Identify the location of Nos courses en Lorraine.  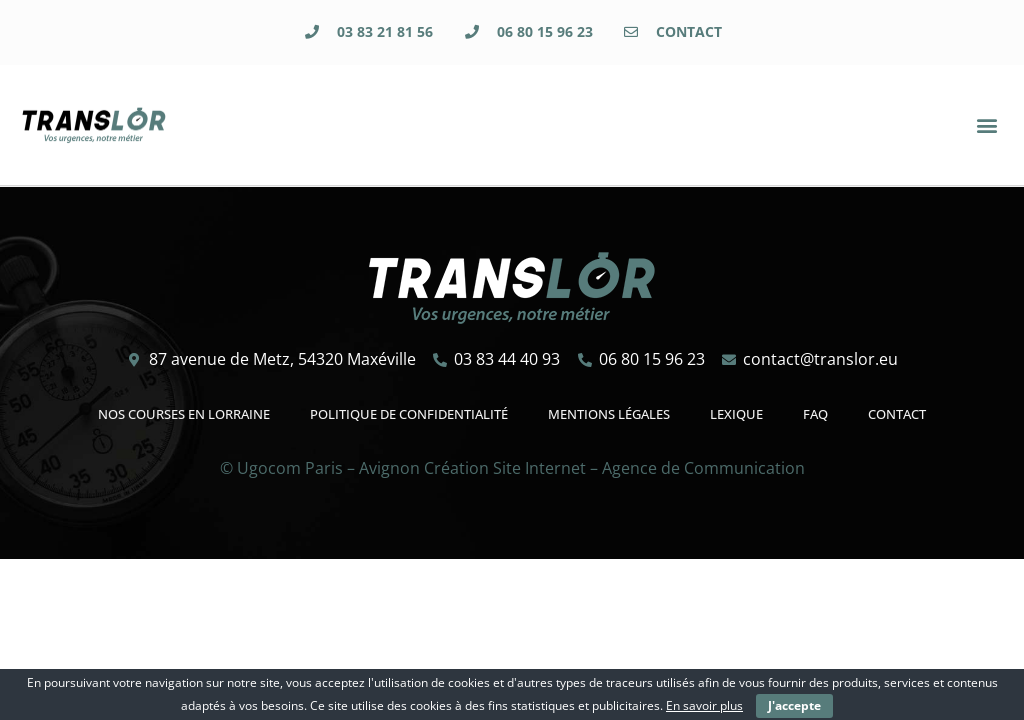
(184, 414).